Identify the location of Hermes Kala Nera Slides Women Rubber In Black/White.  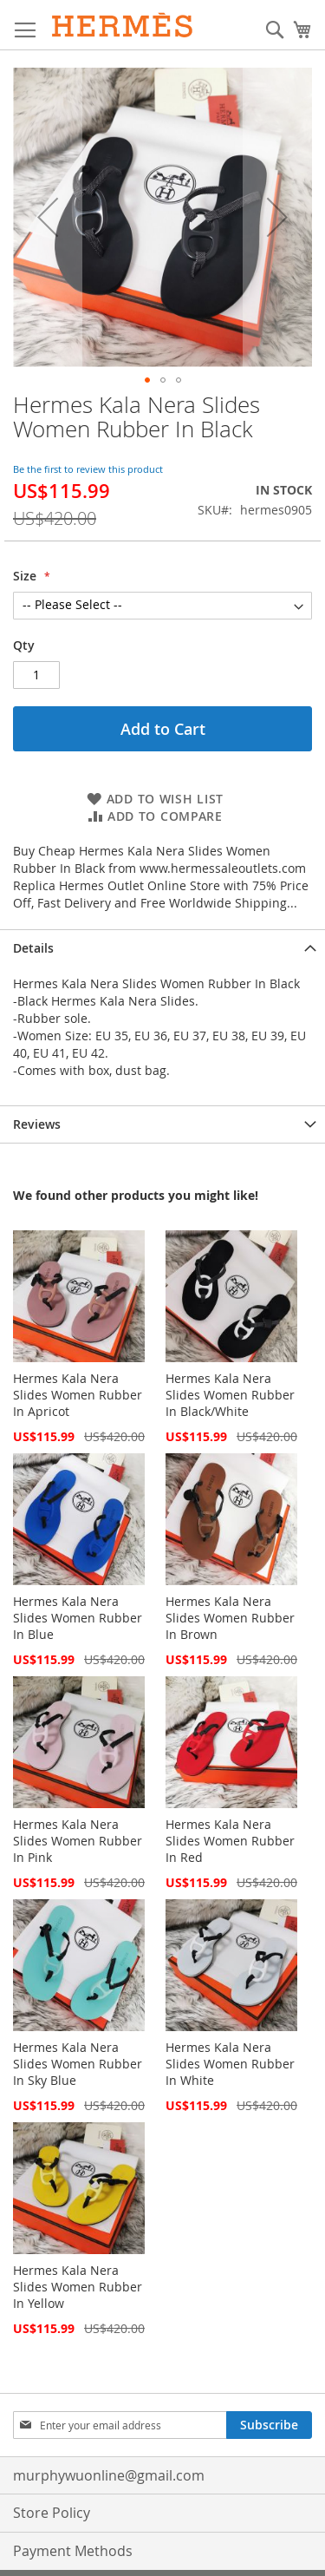
(230, 1394).